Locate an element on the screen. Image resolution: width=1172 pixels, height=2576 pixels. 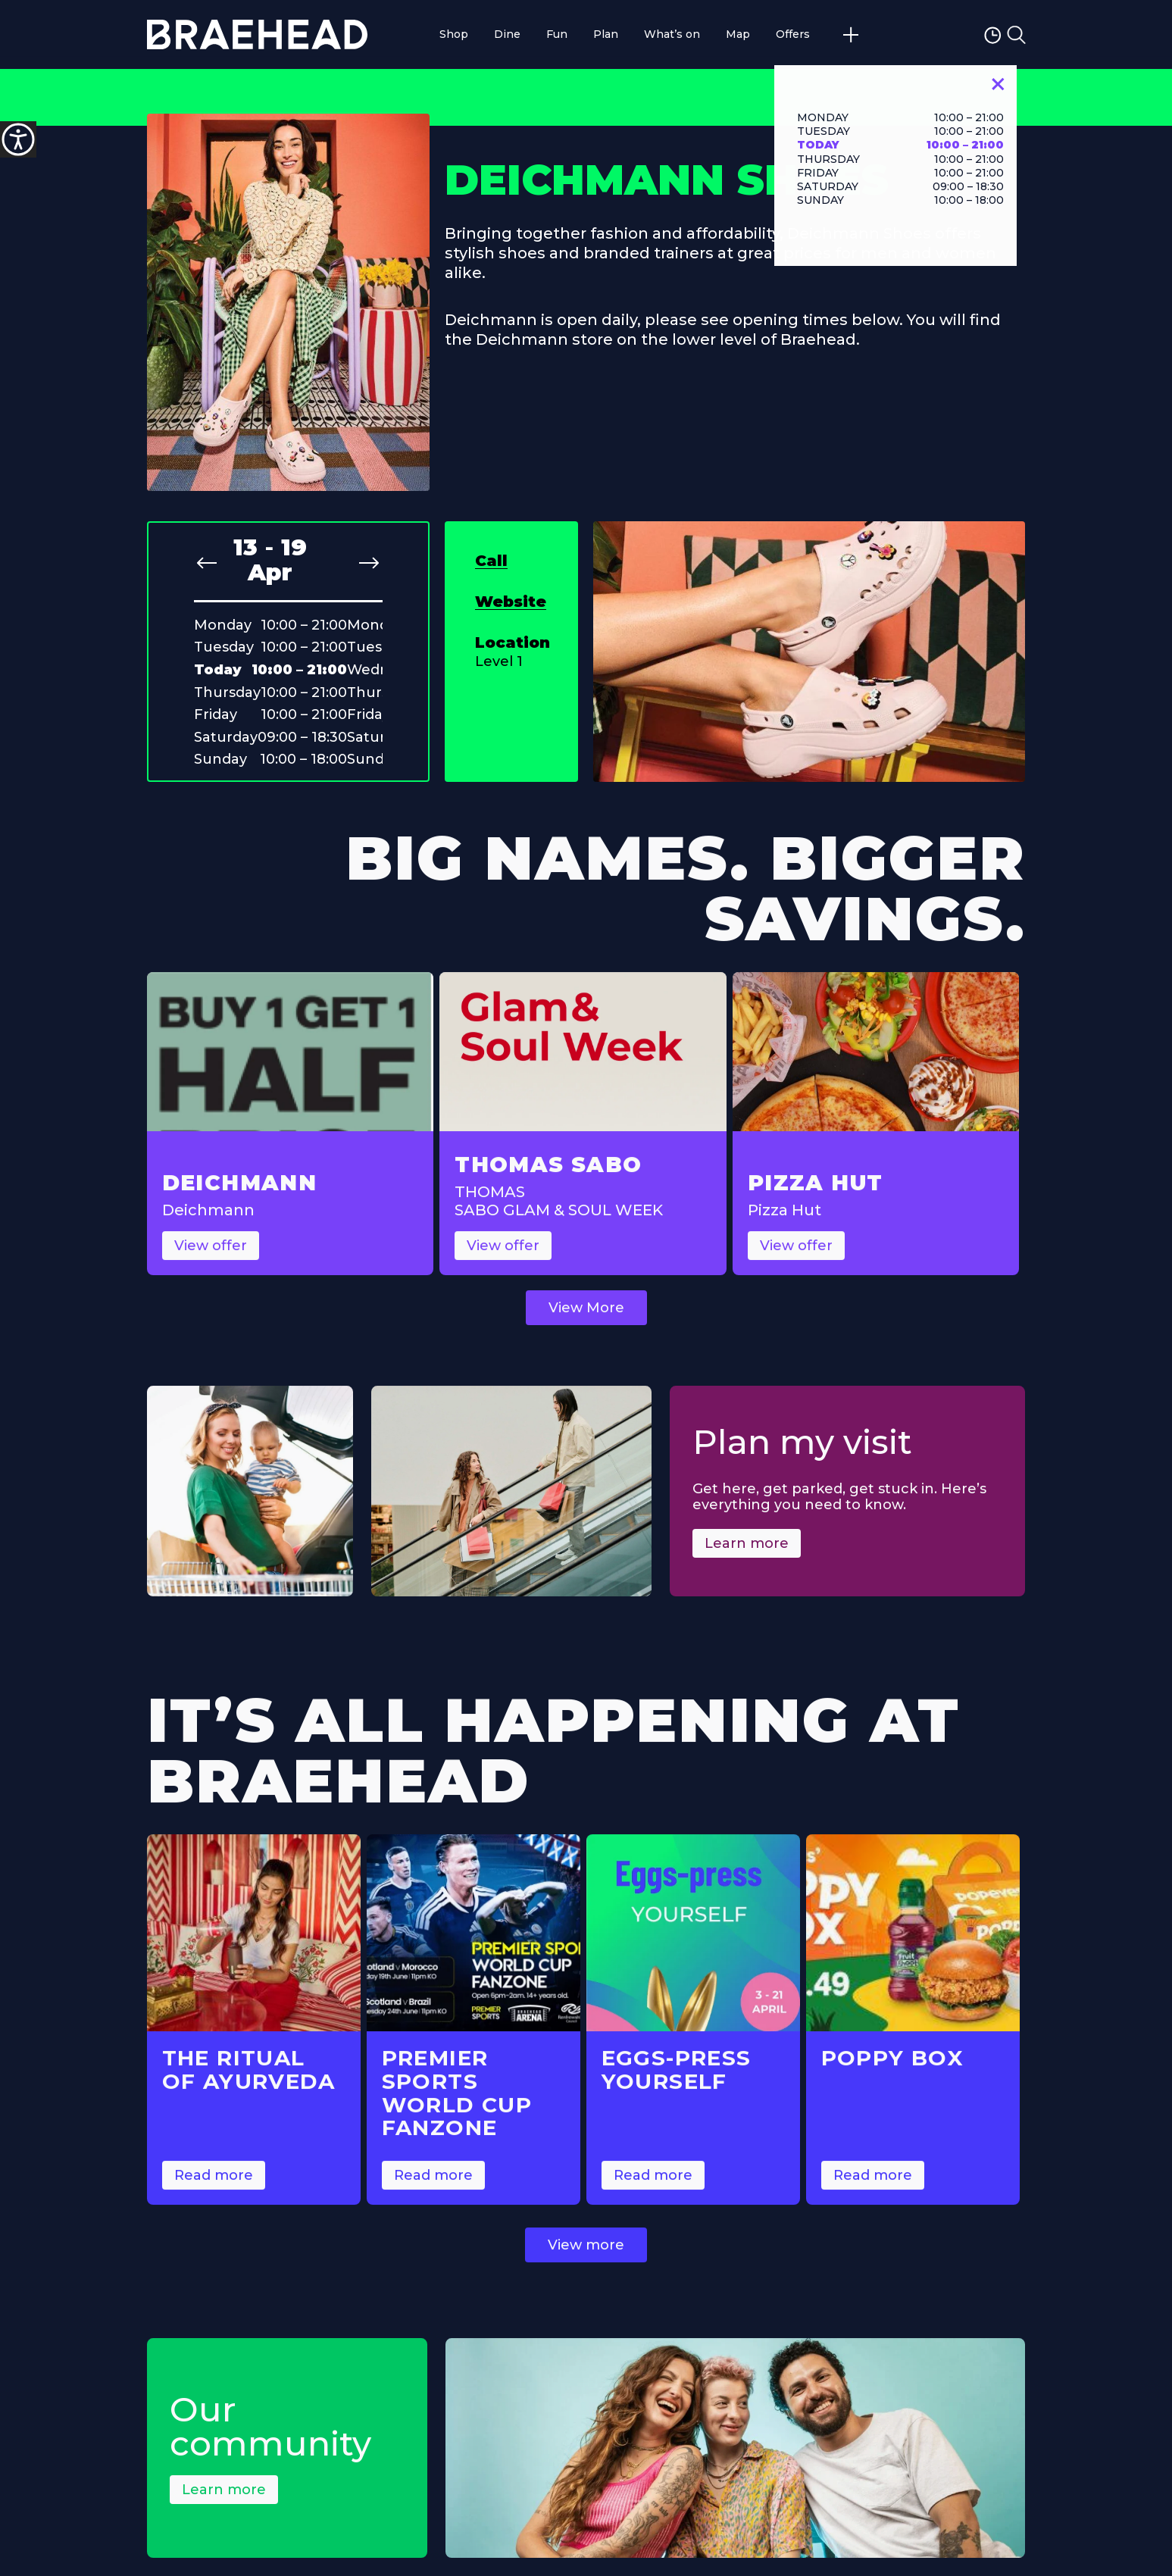
[Toggle Search Form] is located at coordinates (1016, 35).